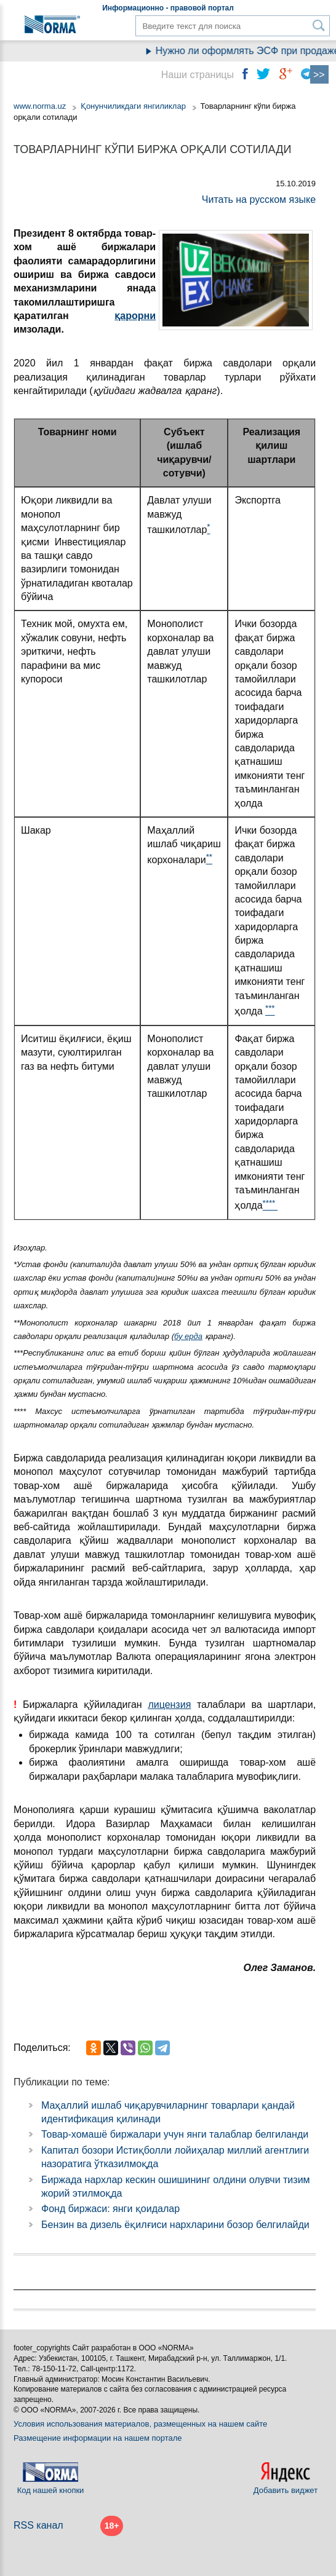  What do you see at coordinates (259, 199) in the screenshot?
I see `Читать на русском языке` at bounding box center [259, 199].